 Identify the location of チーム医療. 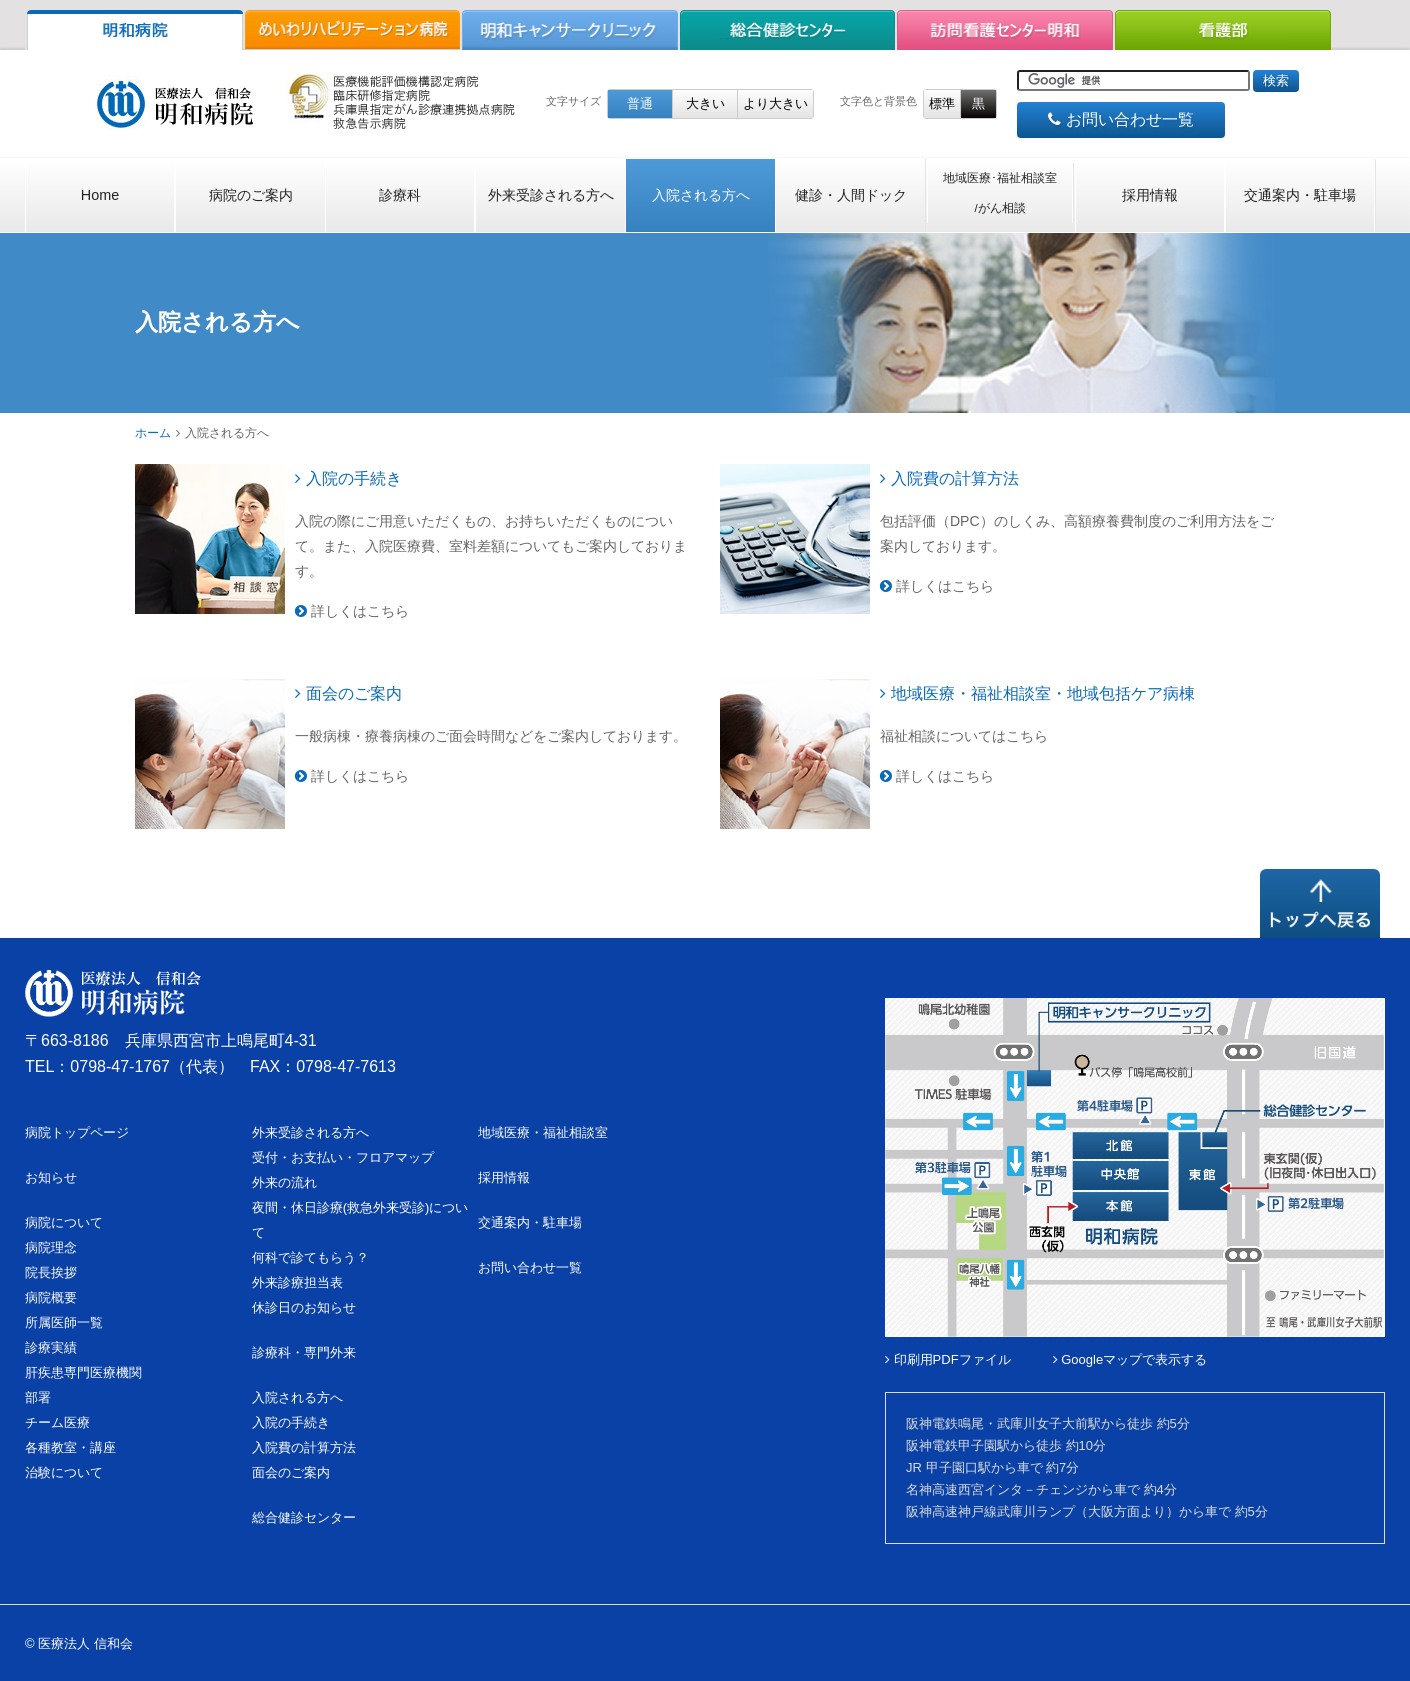
(57, 1422).